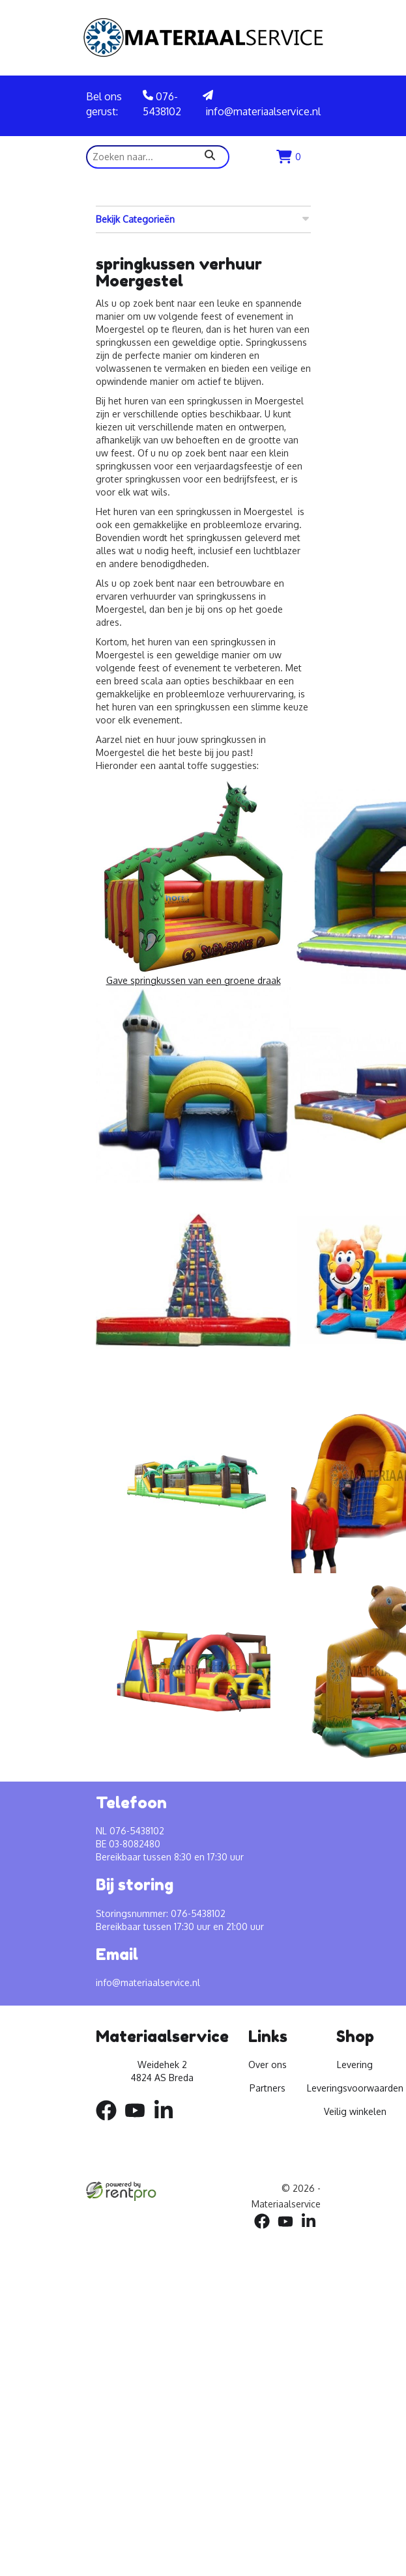 This screenshot has height=2576, width=406. Describe the element at coordinates (157, 157) in the screenshot. I see `[zoekbalk]` at that location.